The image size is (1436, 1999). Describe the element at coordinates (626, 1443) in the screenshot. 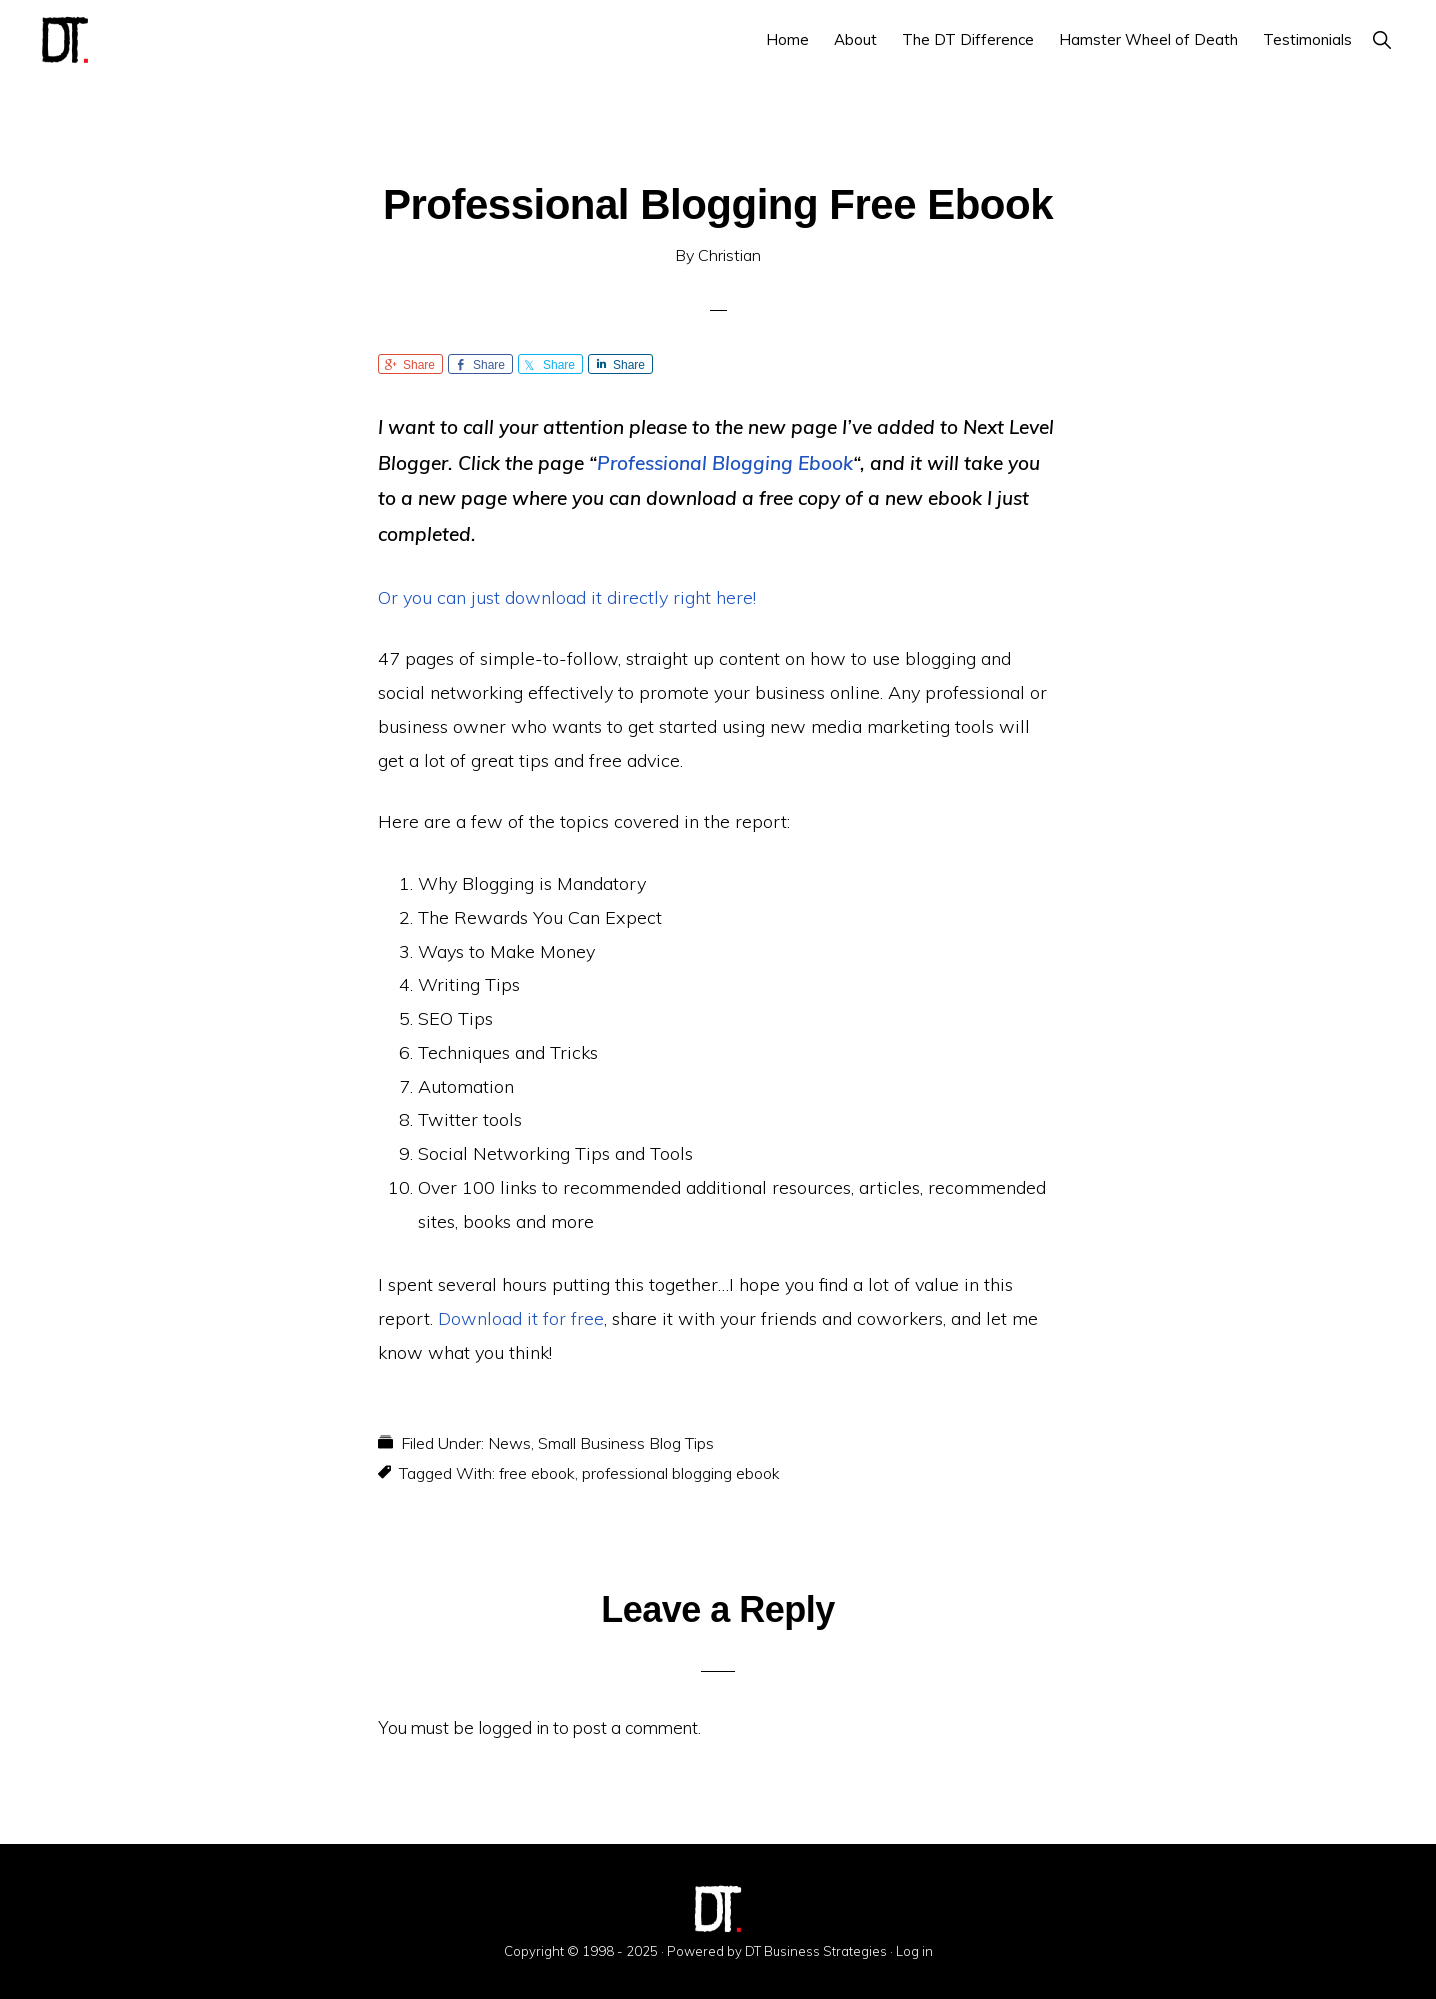

I see `Small Business Blog Tips` at that location.